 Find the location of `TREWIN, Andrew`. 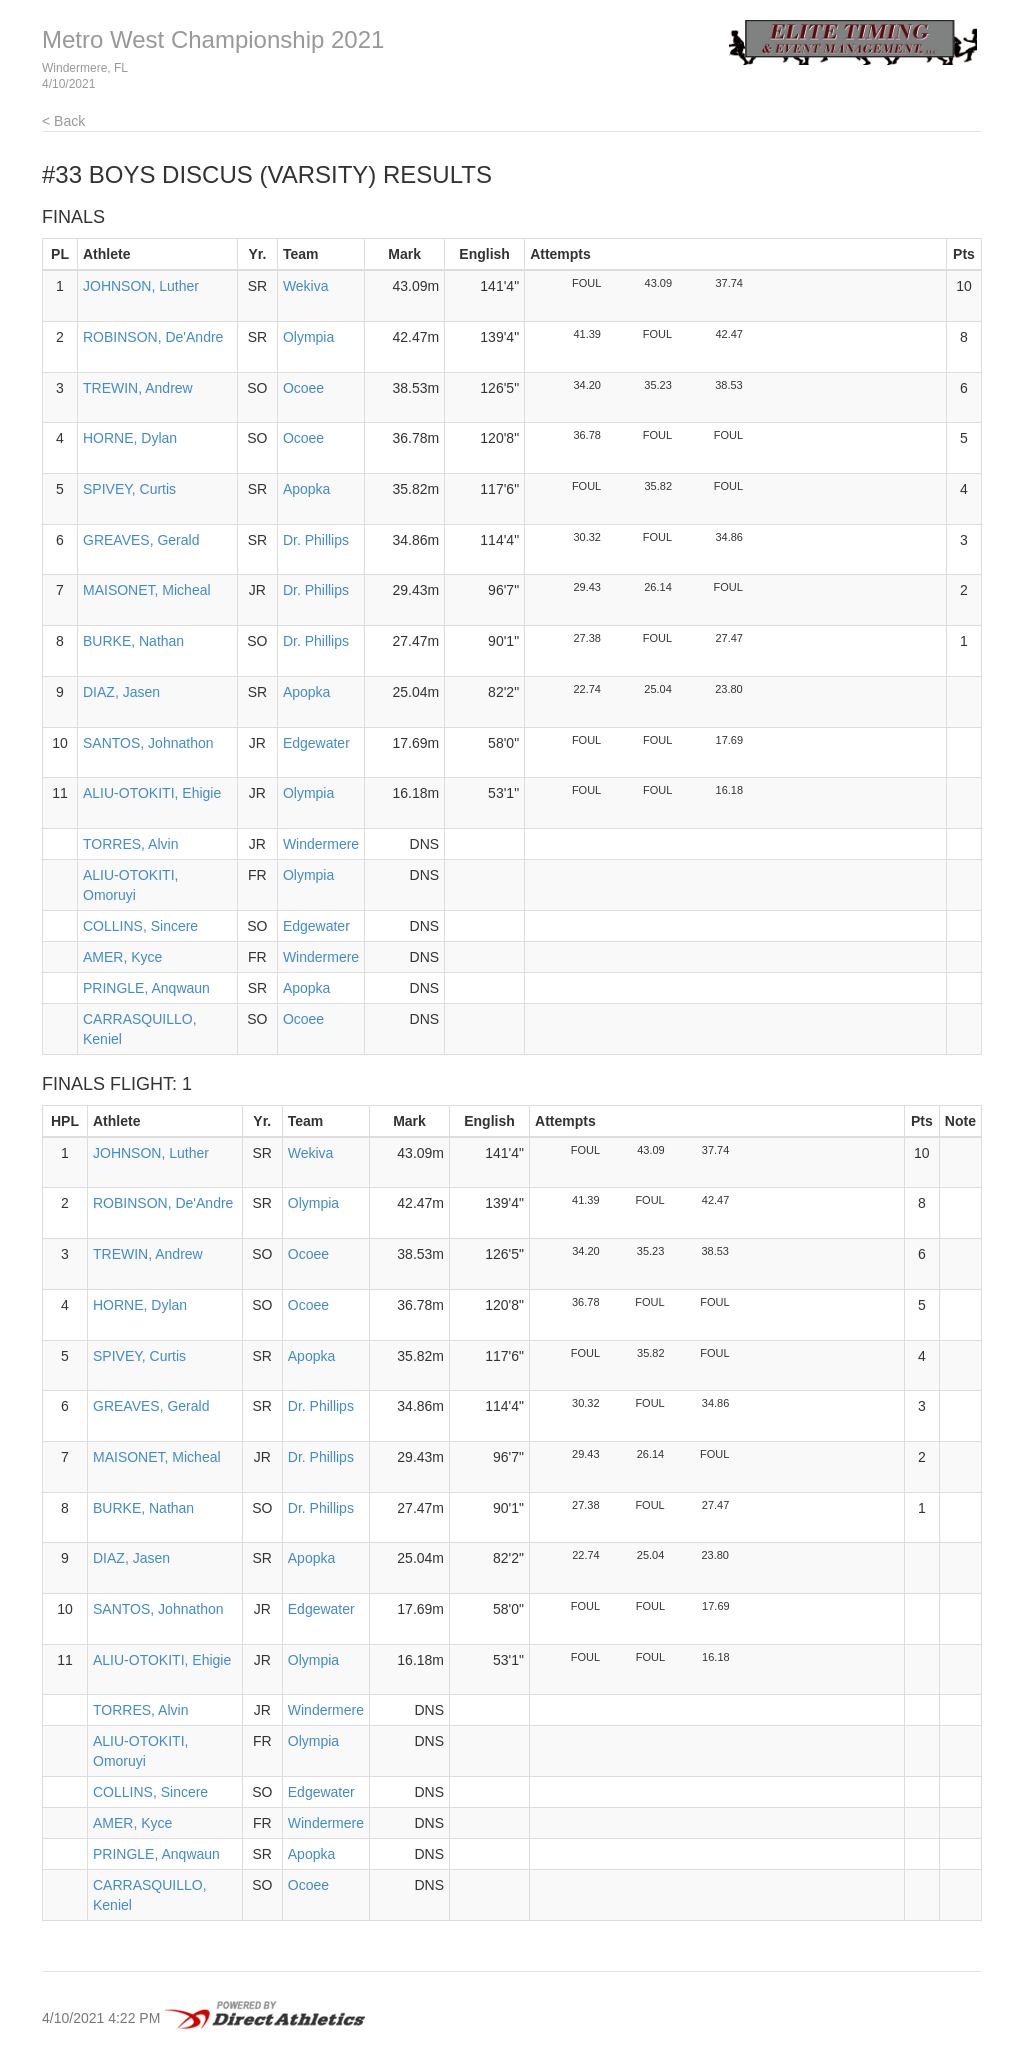

TREWIN, Andrew is located at coordinates (138, 388).